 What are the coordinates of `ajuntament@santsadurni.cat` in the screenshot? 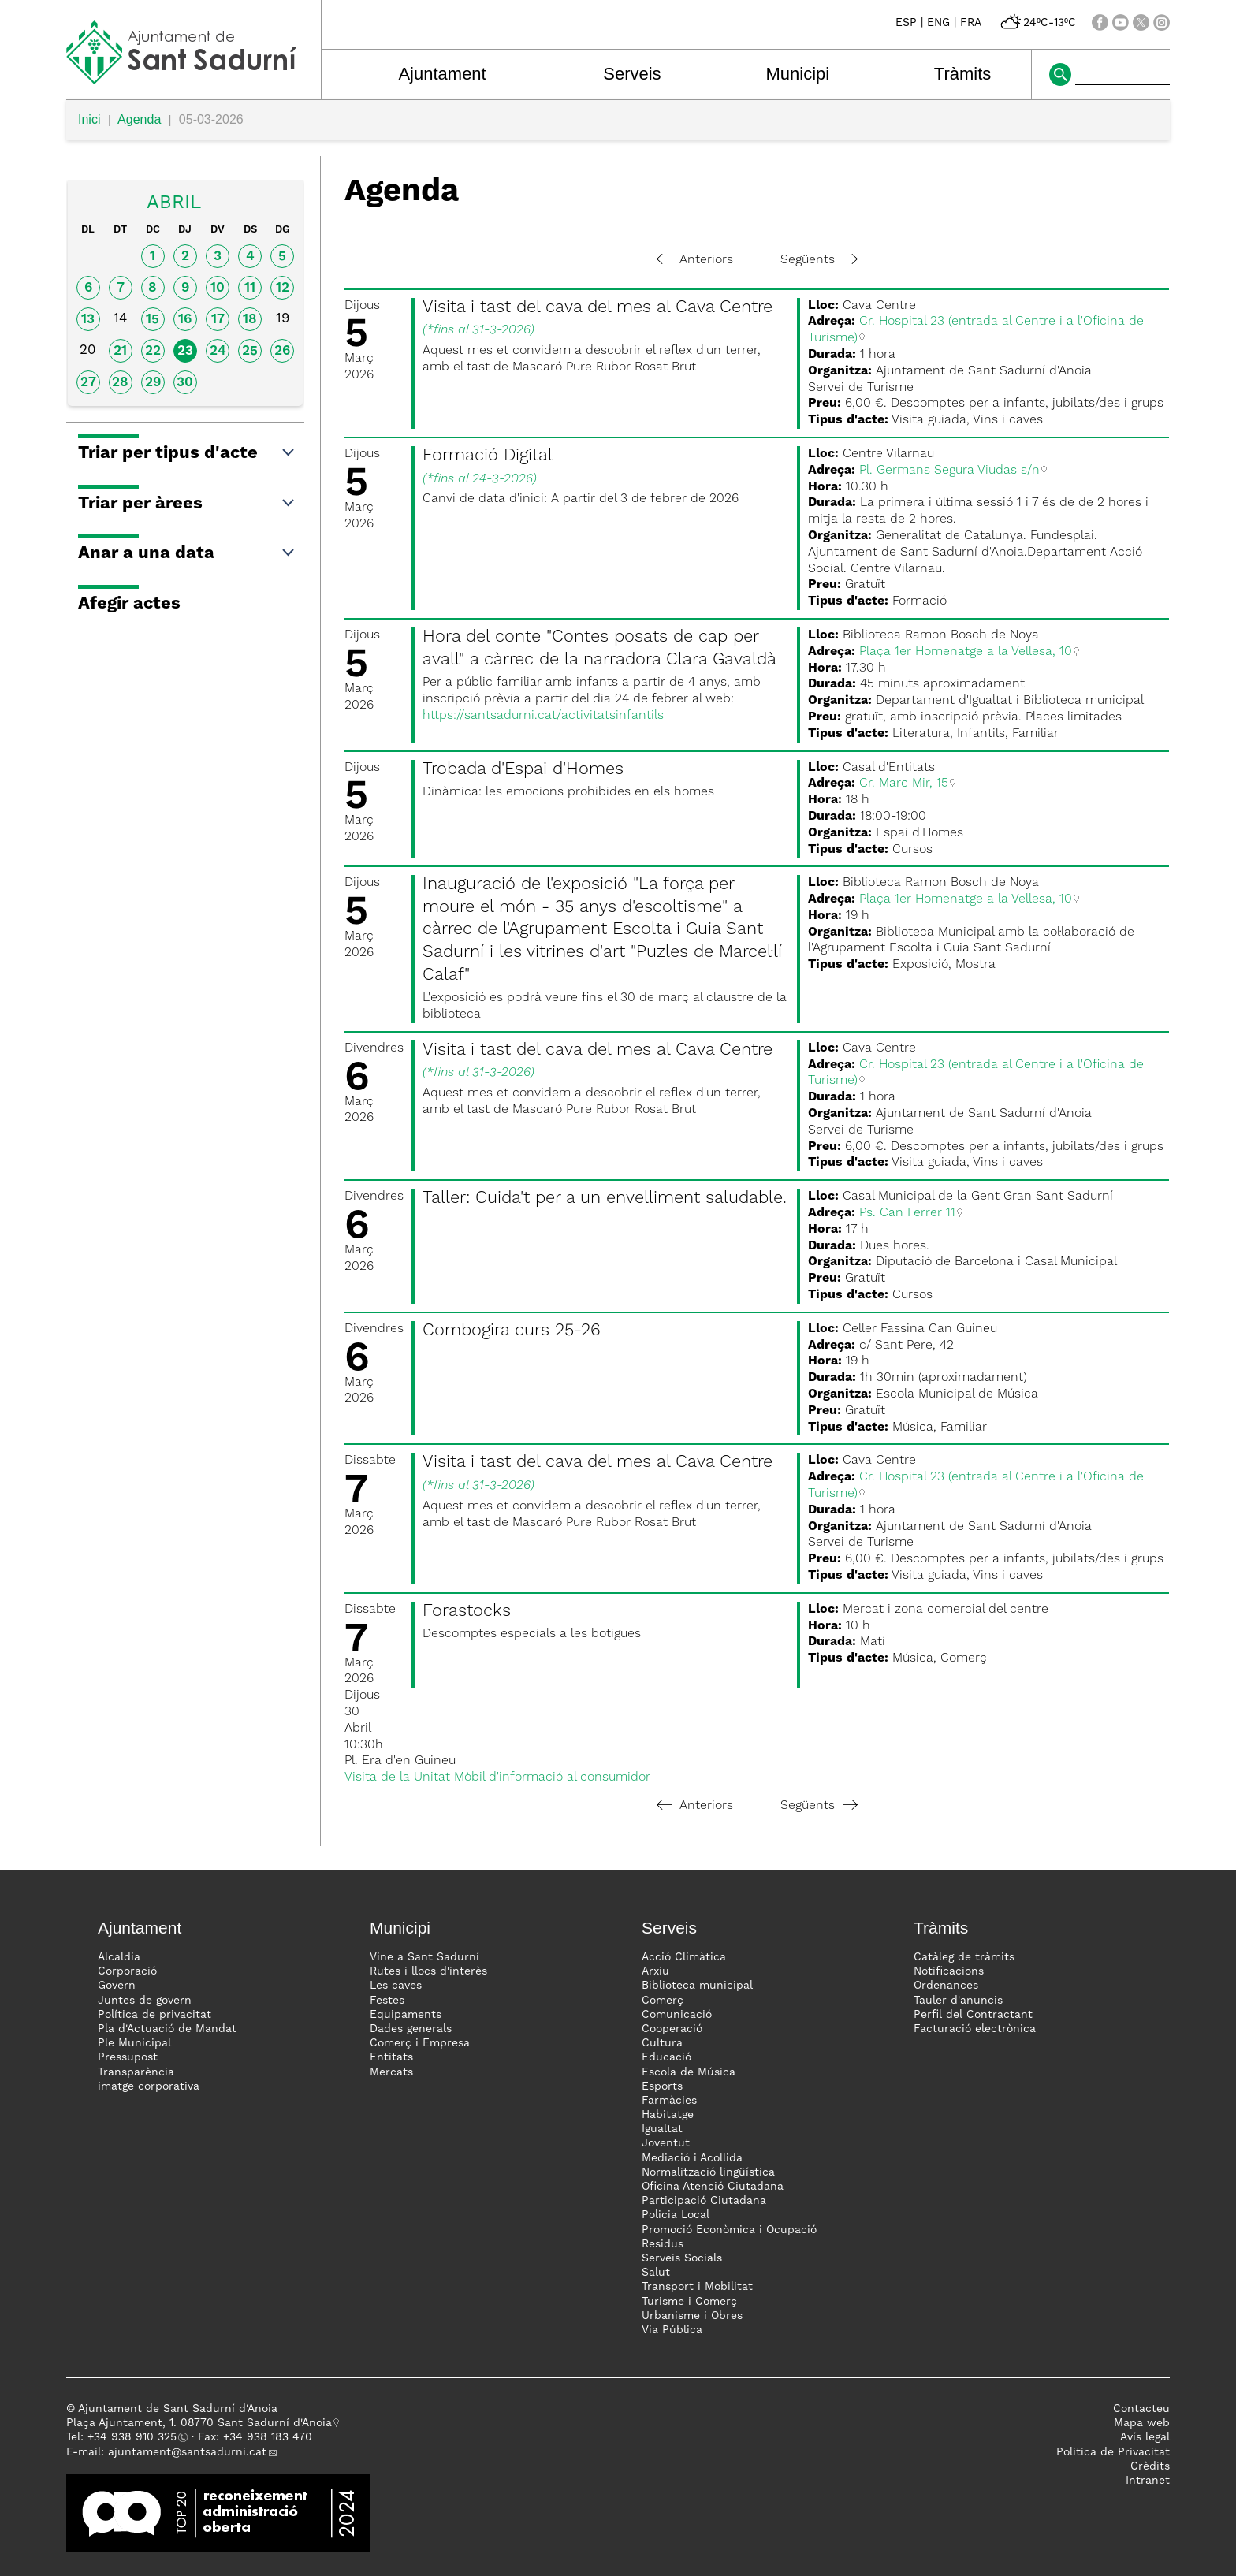 It's located at (187, 2452).